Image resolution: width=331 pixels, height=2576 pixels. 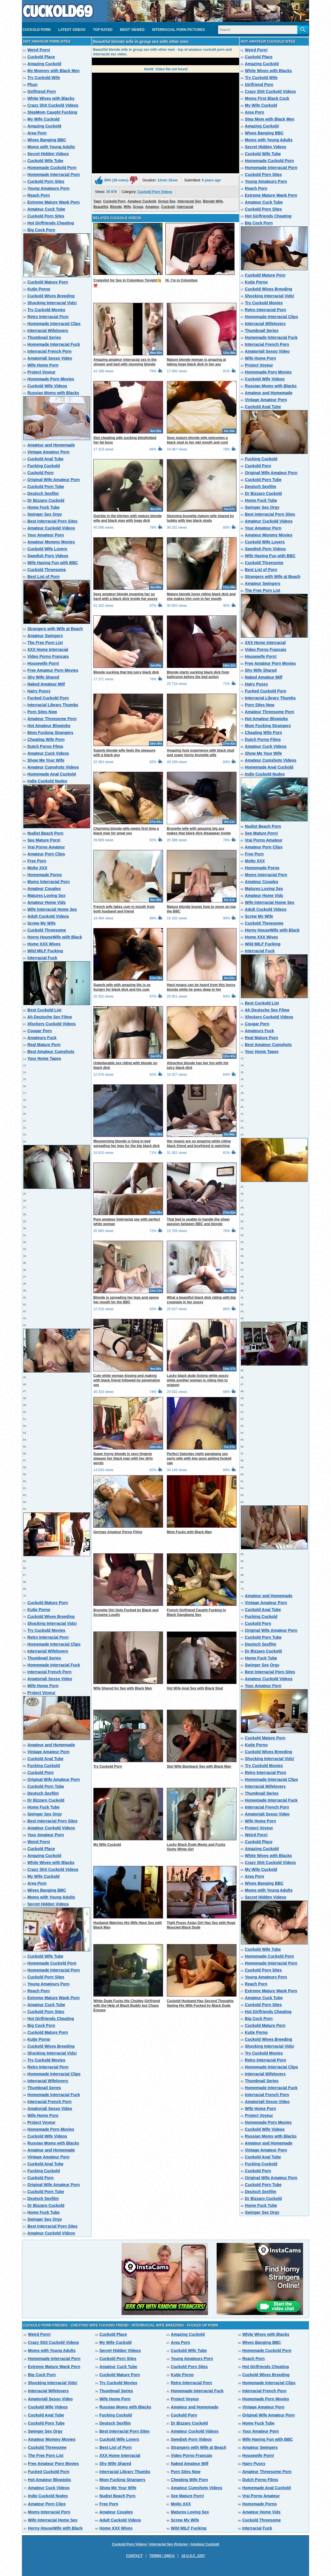 What do you see at coordinates (123, 1458) in the screenshot?
I see `Super horny blonde in sexy lingerie pleases her black man with her dirty words` at bounding box center [123, 1458].